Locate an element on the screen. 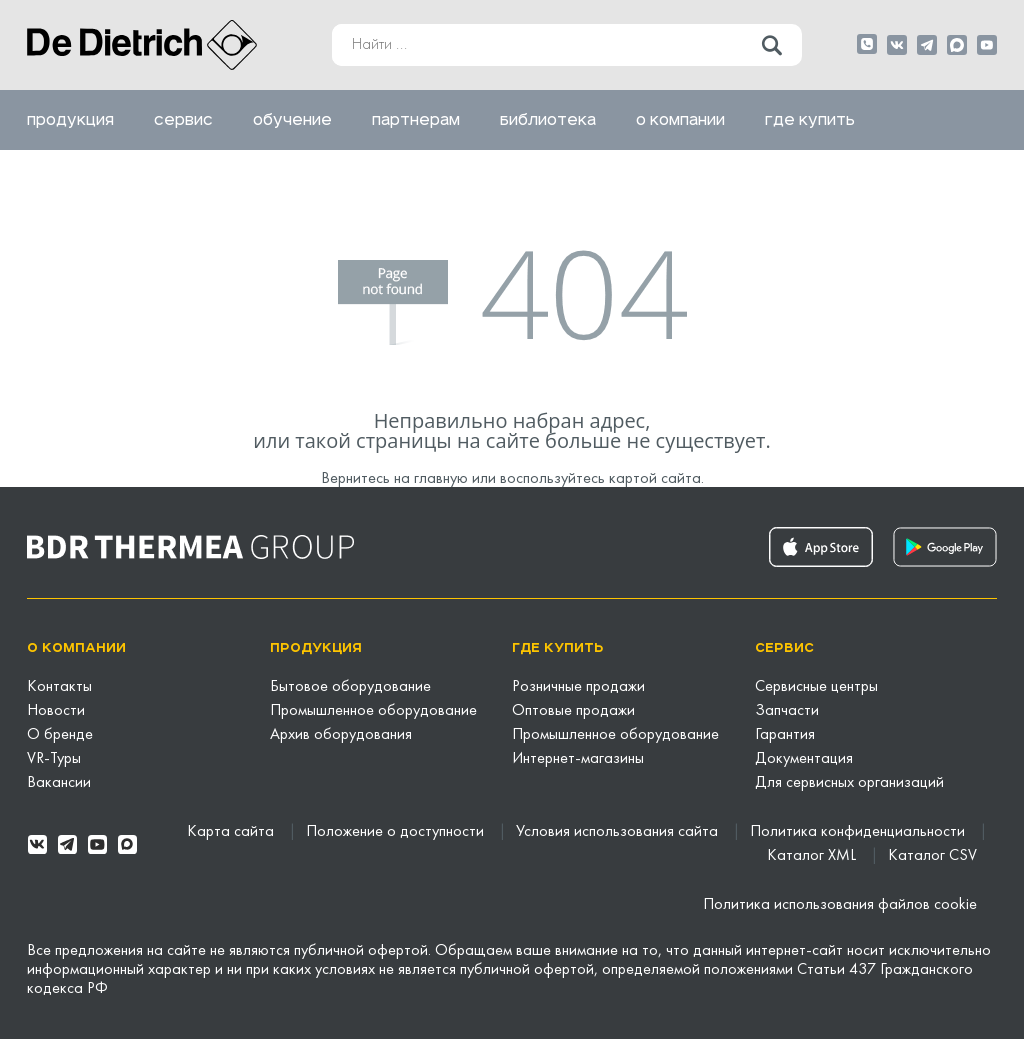  Карта сайта is located at coordinates (232, 832).